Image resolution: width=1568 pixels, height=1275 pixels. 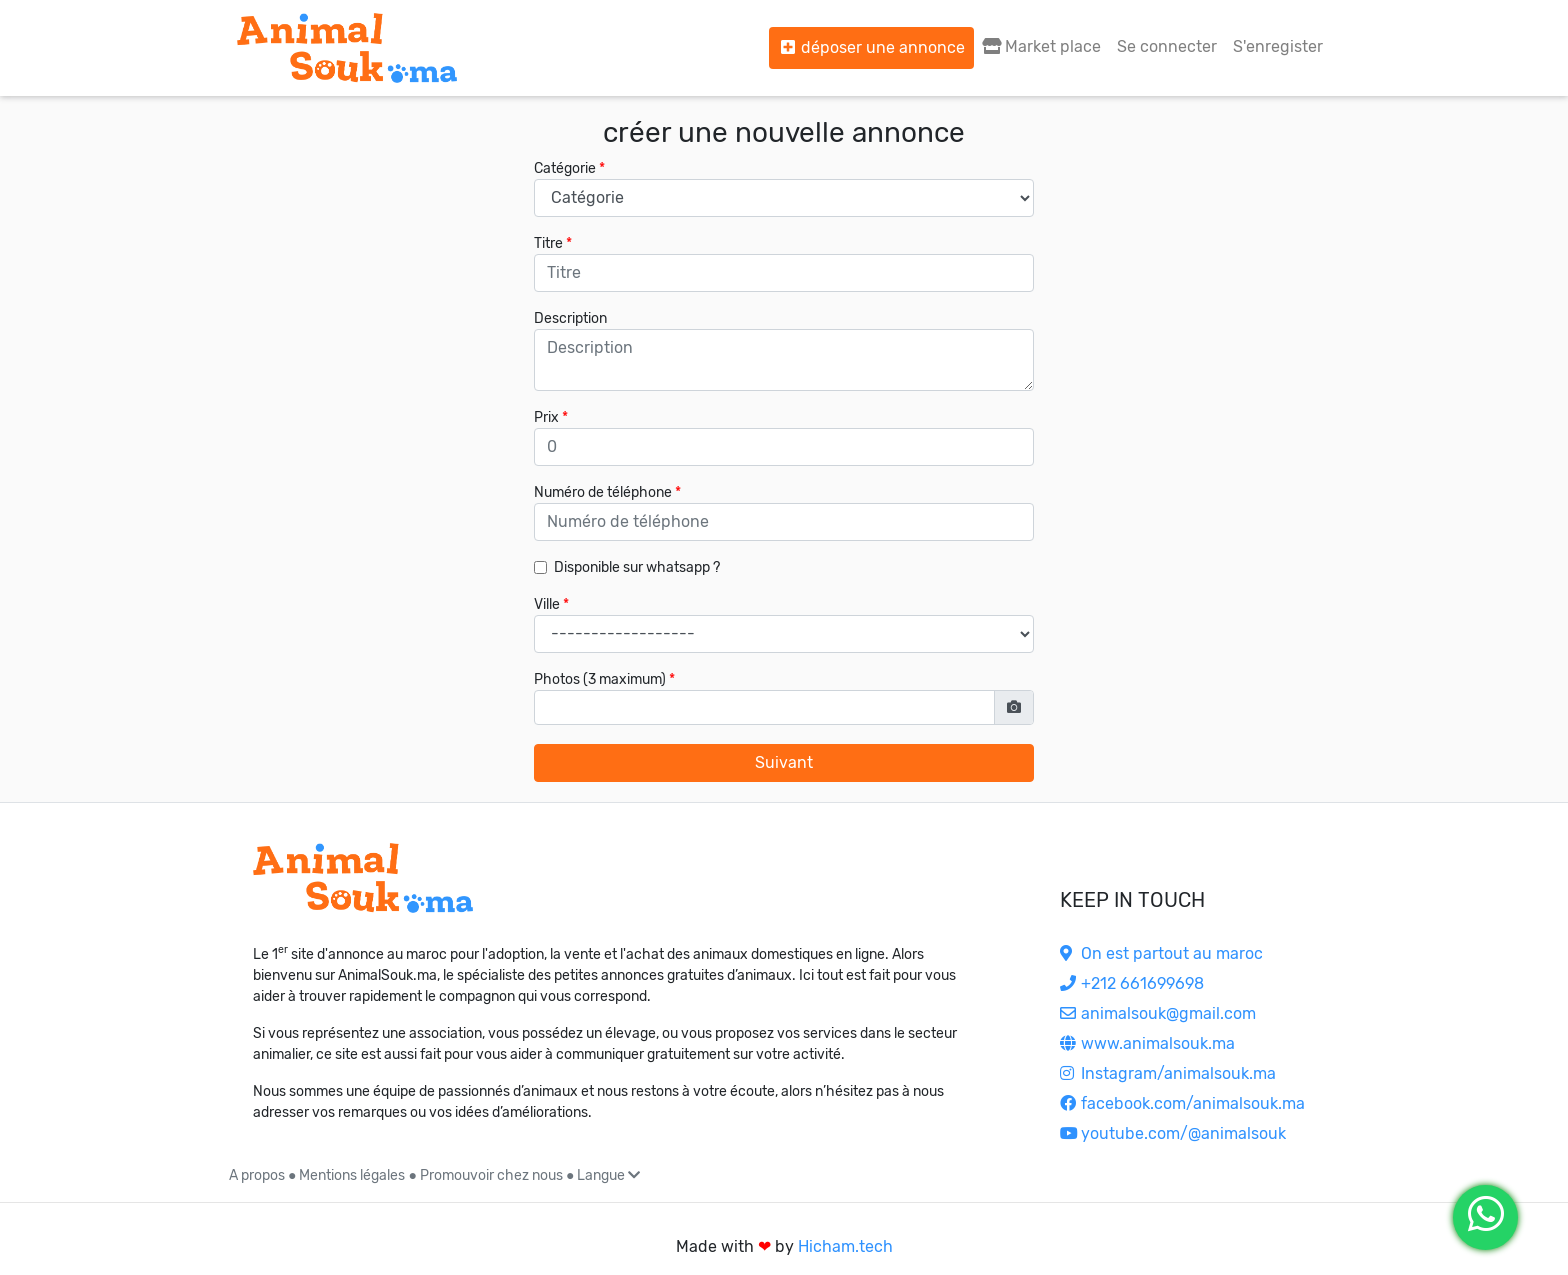 I want to click on youtube.com/@animalsouk, so click(x=1173, y=1133).